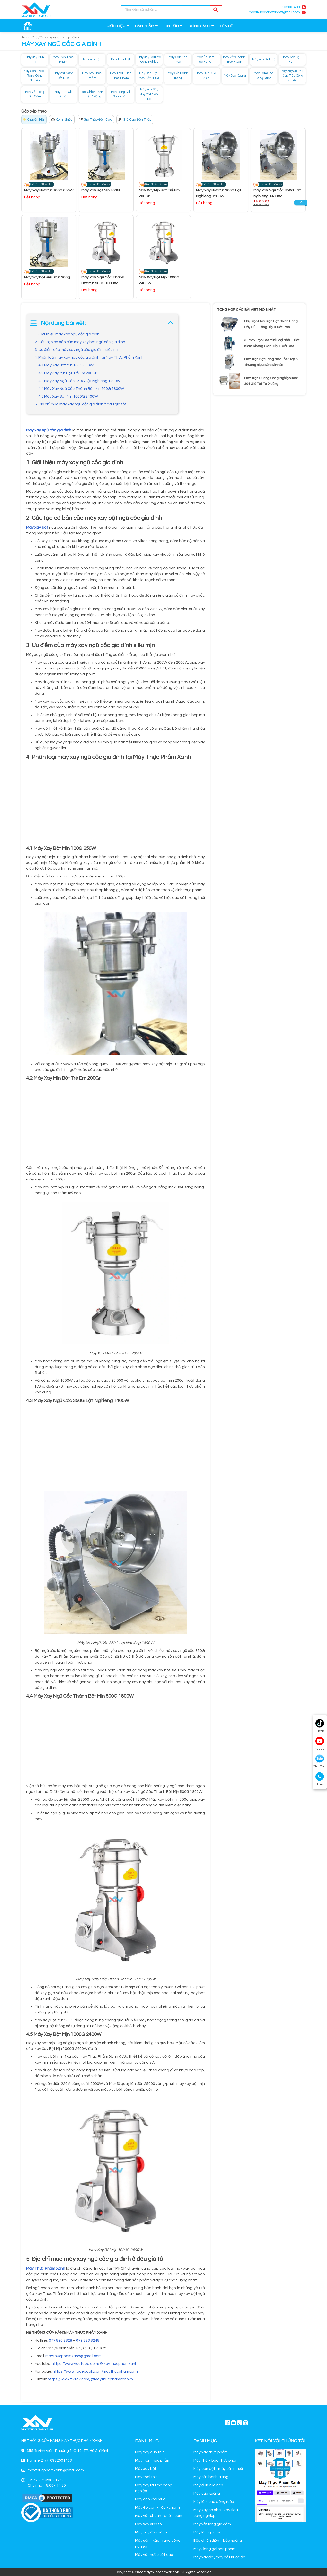 This screenshot has width=327, height=2576. I want to click on maythucphamxanh@gmail.com, so click(274, 12).